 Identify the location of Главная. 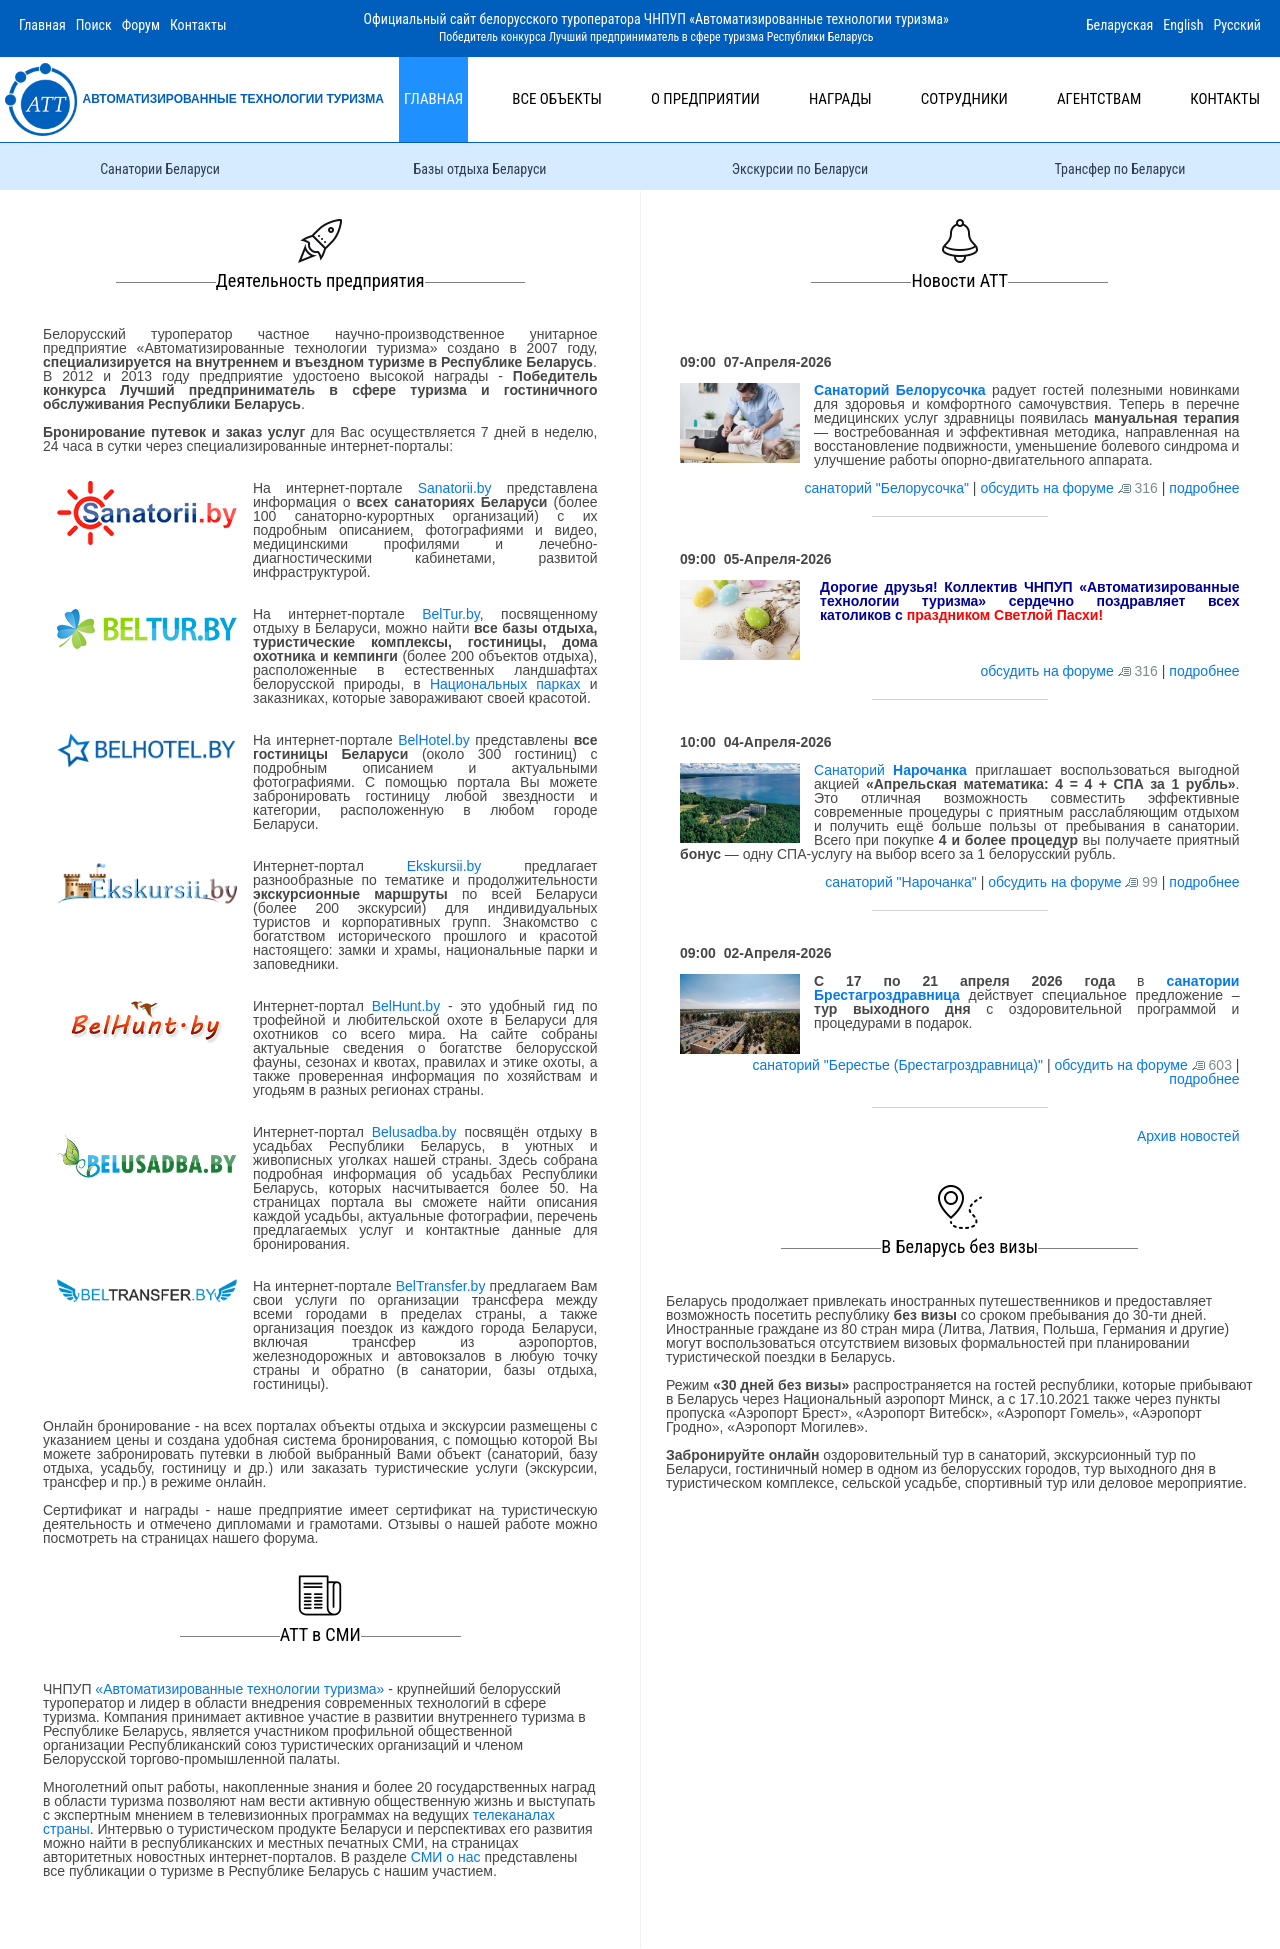
(42, 25).